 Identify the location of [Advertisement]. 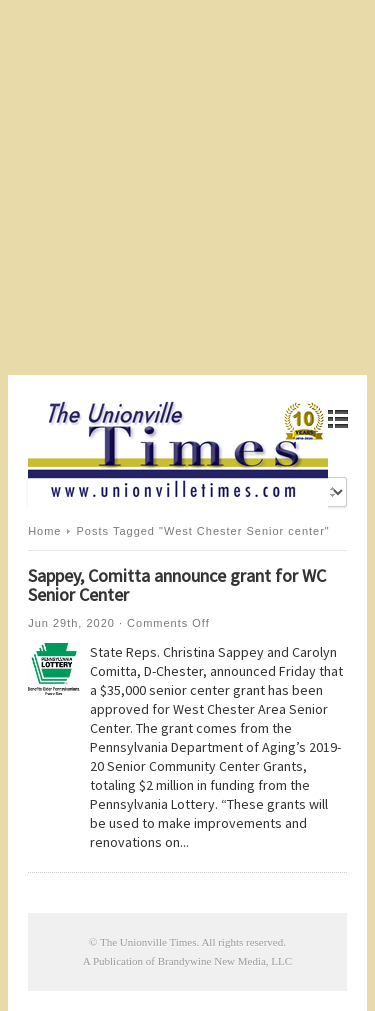
(187, 187).